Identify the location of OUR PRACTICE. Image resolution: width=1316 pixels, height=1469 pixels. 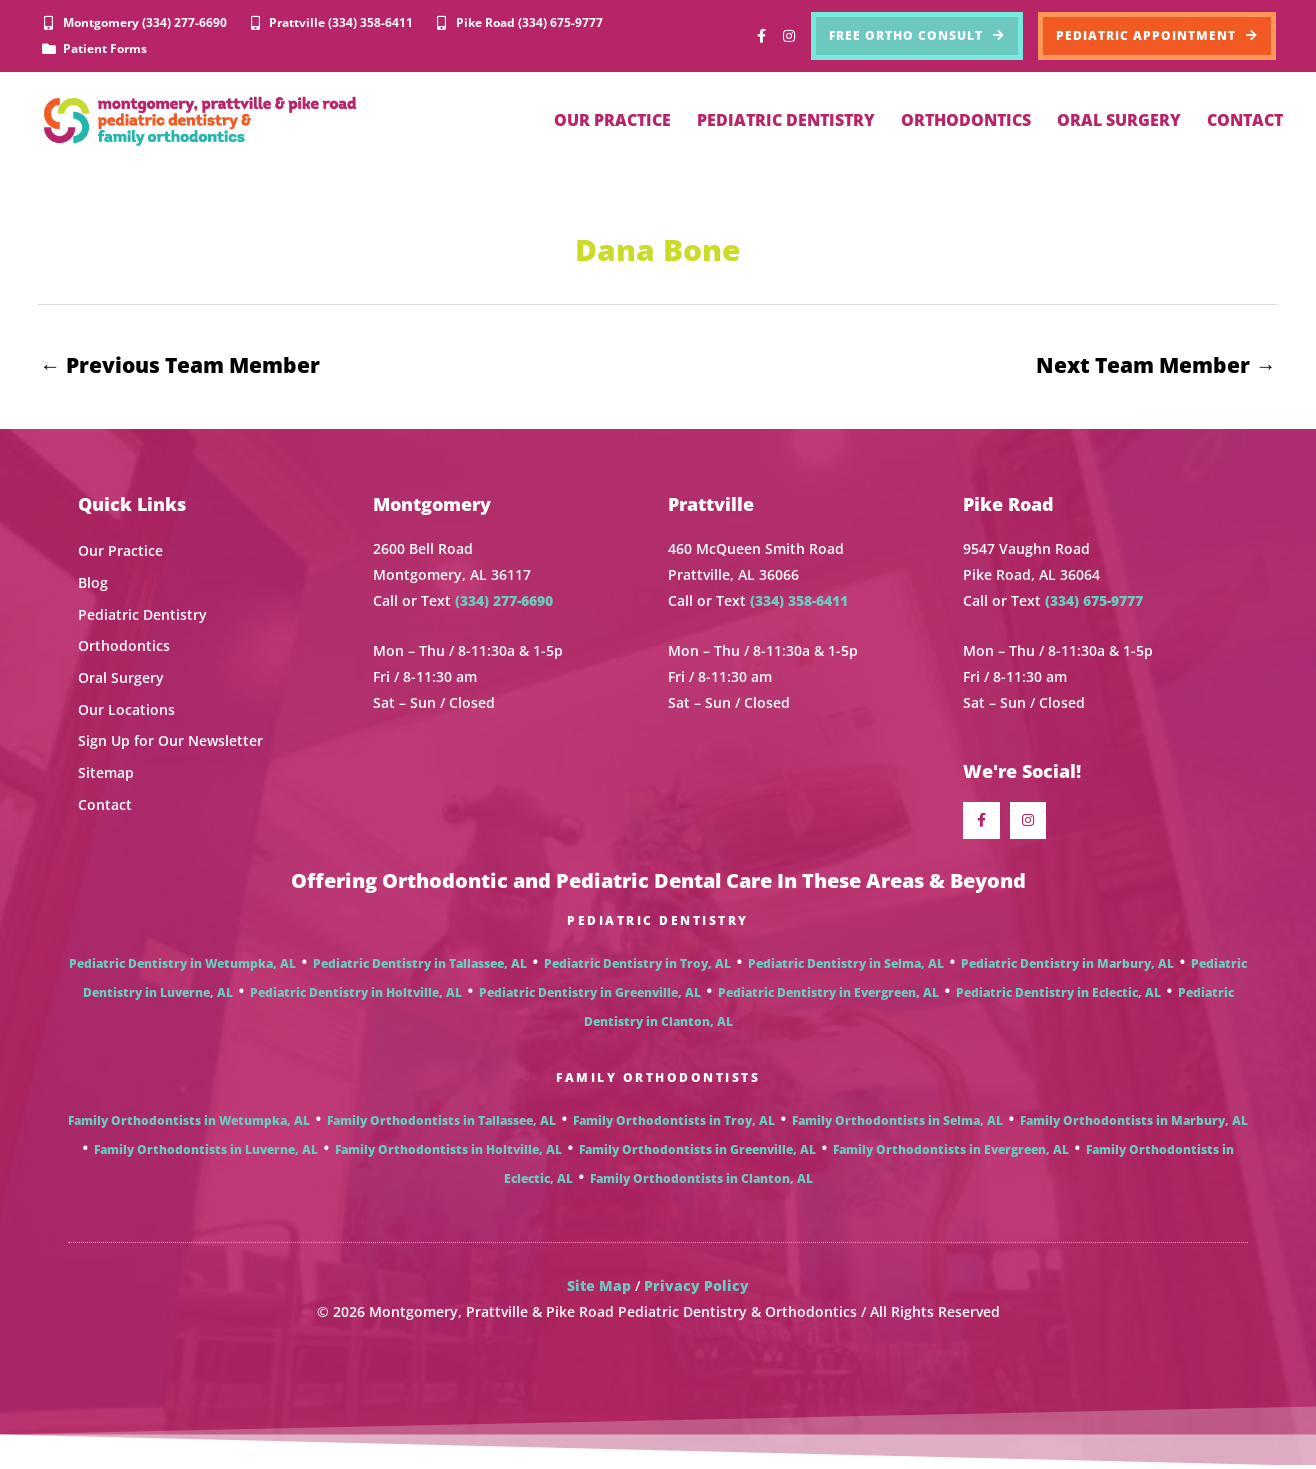
(612, 120).